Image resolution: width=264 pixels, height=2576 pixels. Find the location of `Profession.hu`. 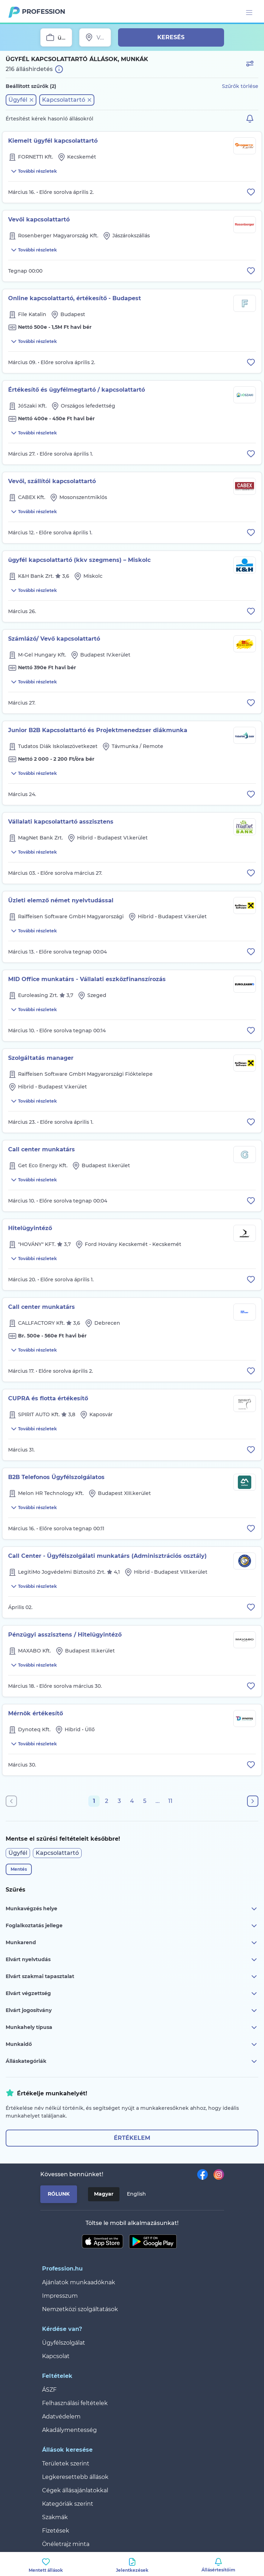

Profession.hu is located at coordinates (44, 12).